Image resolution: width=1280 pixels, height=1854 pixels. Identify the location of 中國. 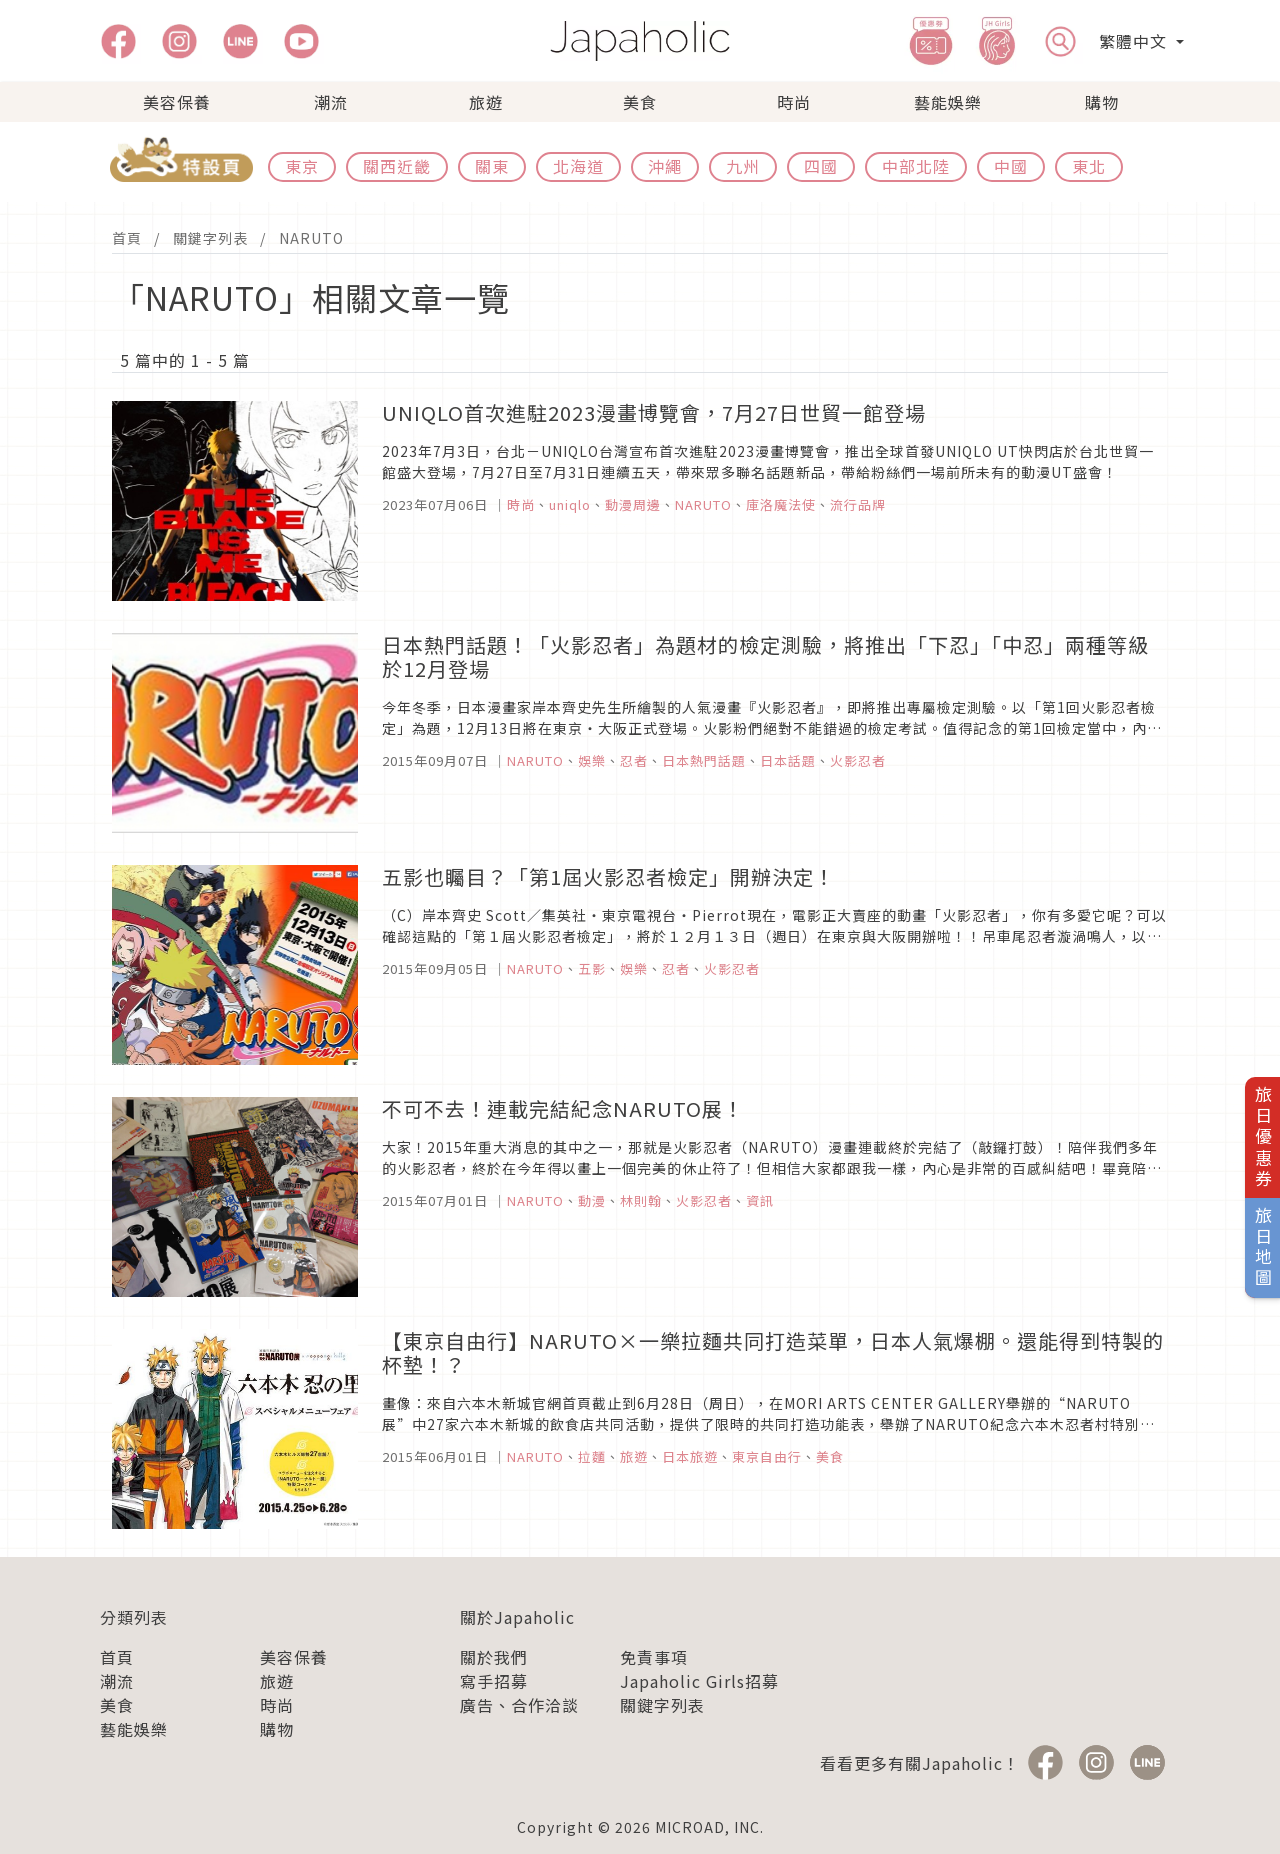
(1011, 166).